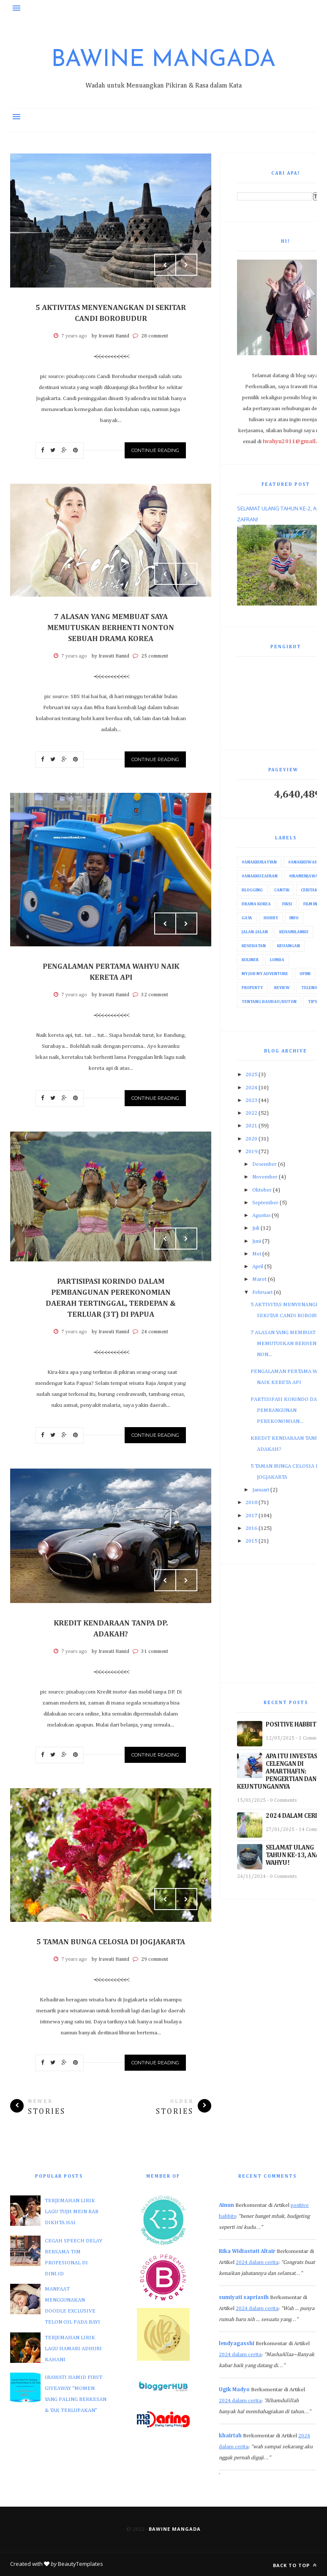 The height and width of the screenshot is (2576, 327). What do you see at coordinates (282, 988) in the screenshot?
I see `Review` at bounding box center [282, 988].